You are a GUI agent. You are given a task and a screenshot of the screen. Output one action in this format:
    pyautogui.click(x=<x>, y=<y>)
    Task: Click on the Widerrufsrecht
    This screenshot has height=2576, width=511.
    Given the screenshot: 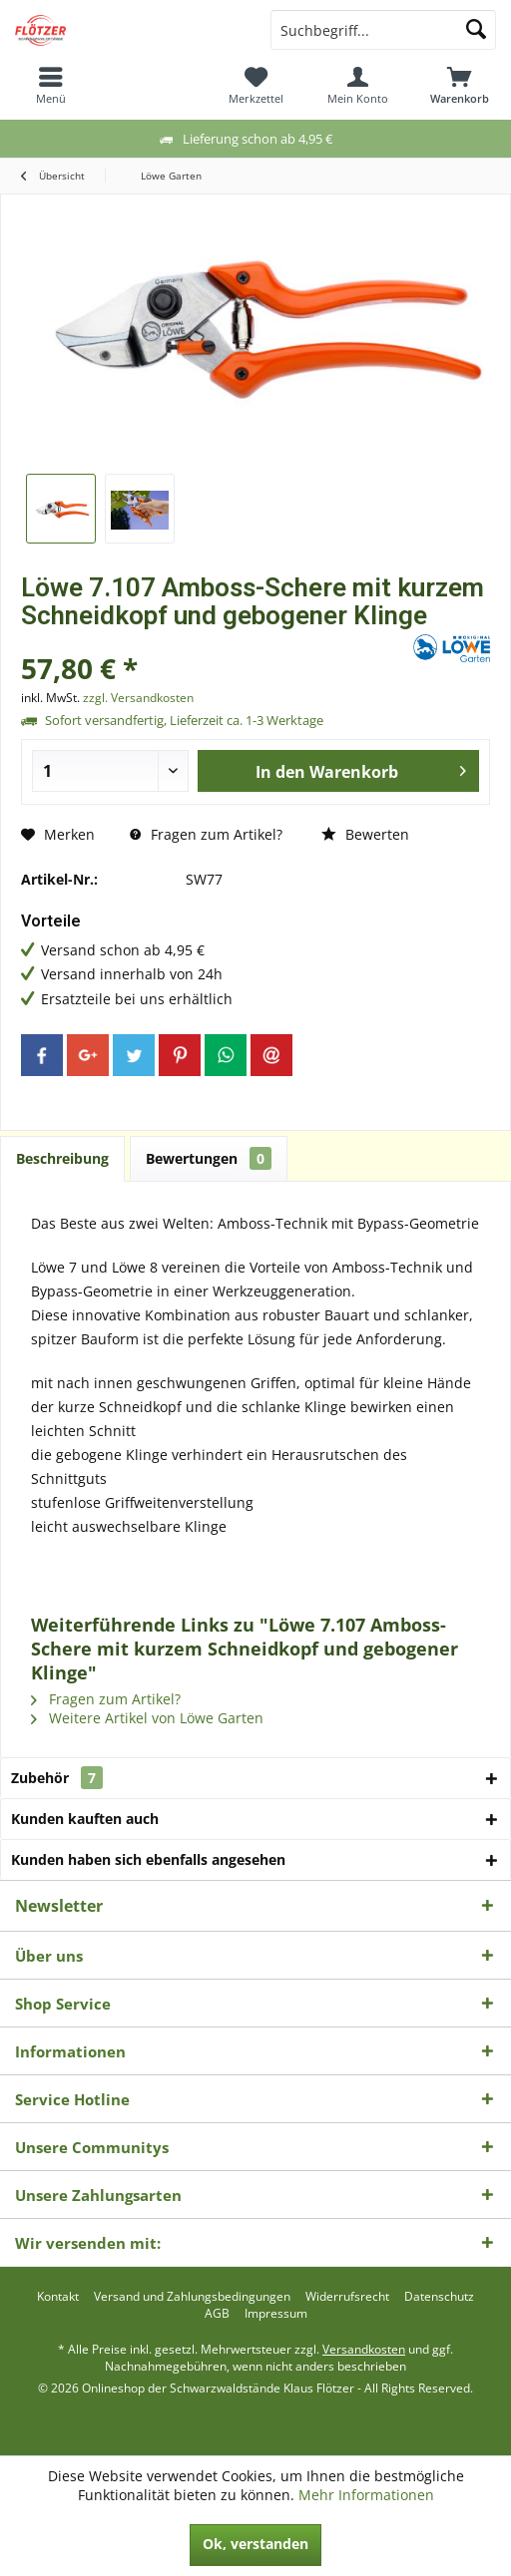 What is the action you would take?
    pyautogui.click(x=347, y=2297)
    